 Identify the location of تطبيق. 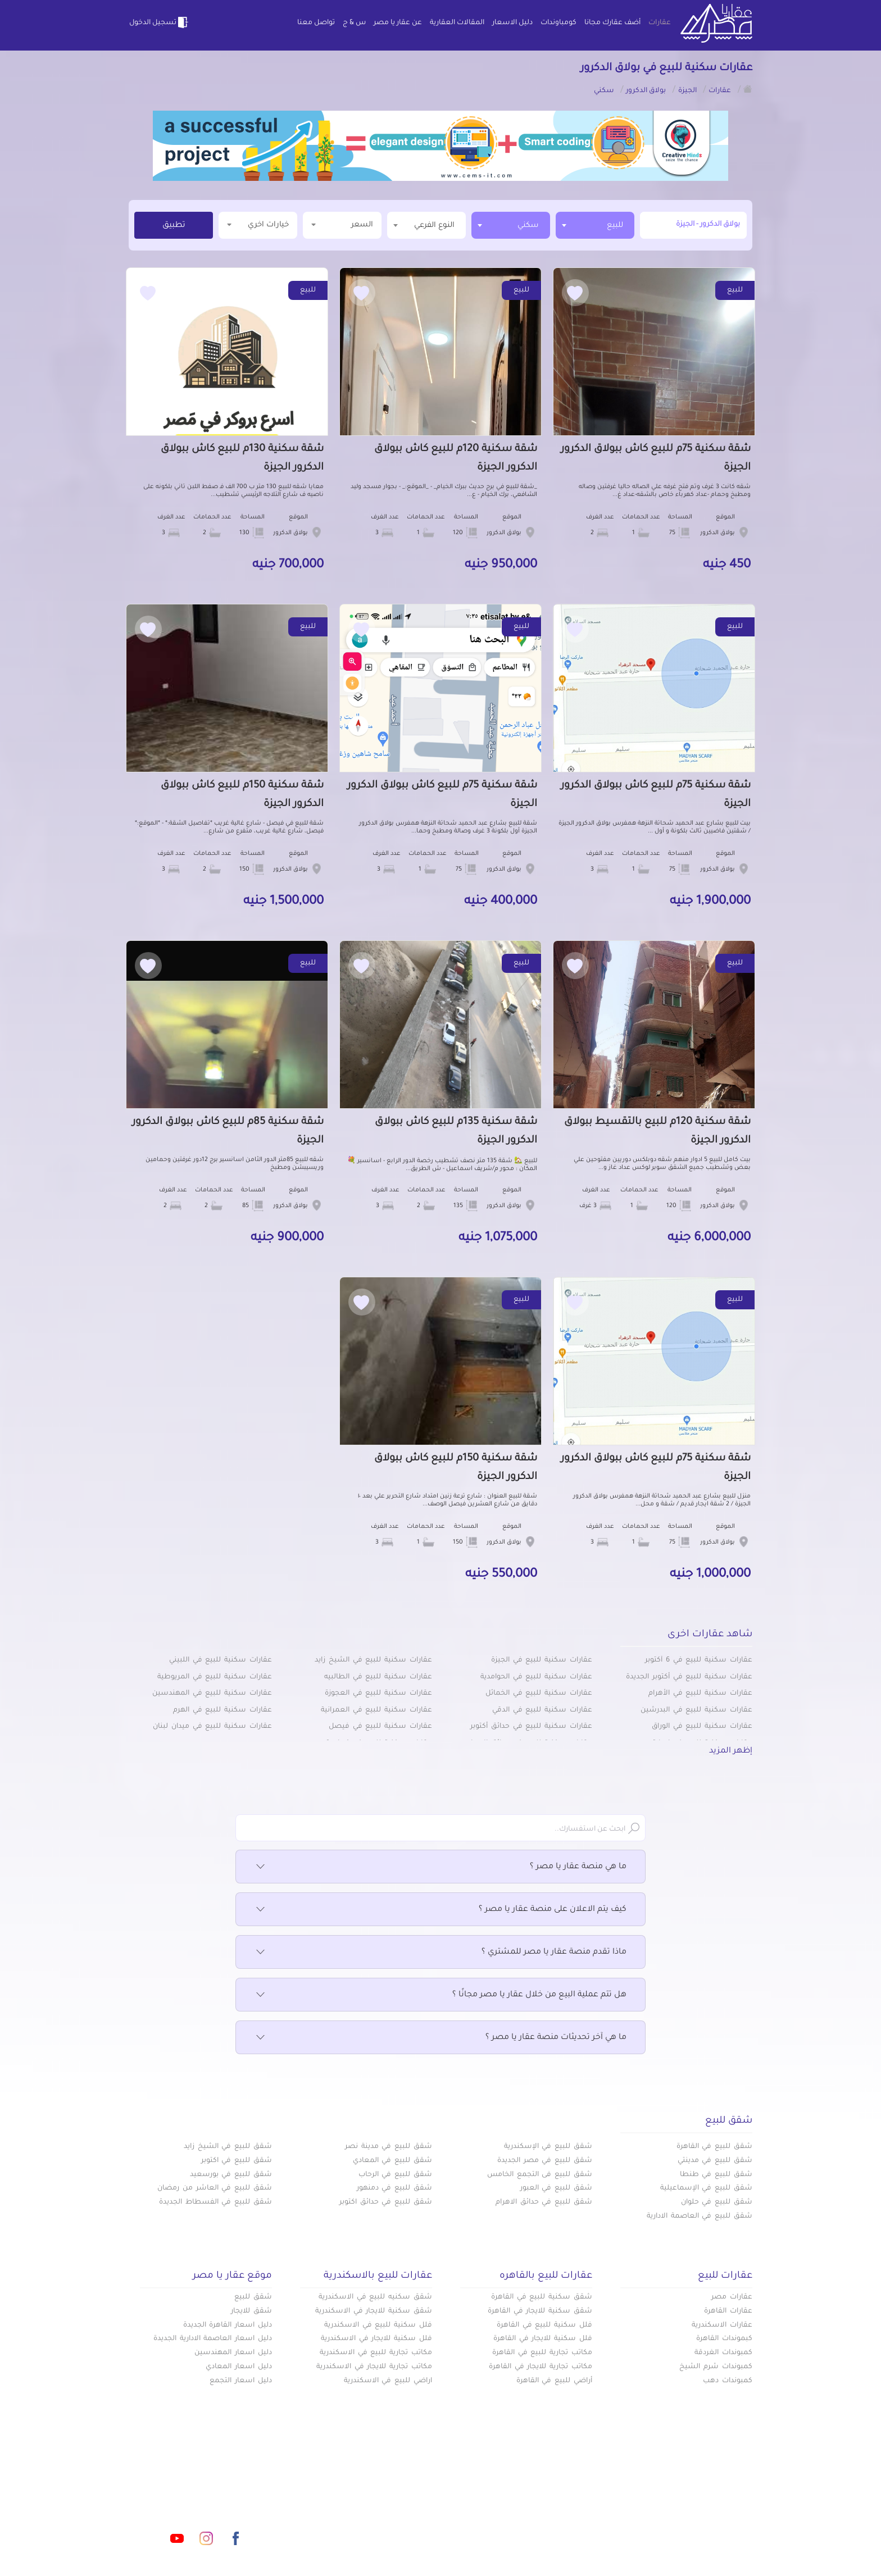
(173, 225).